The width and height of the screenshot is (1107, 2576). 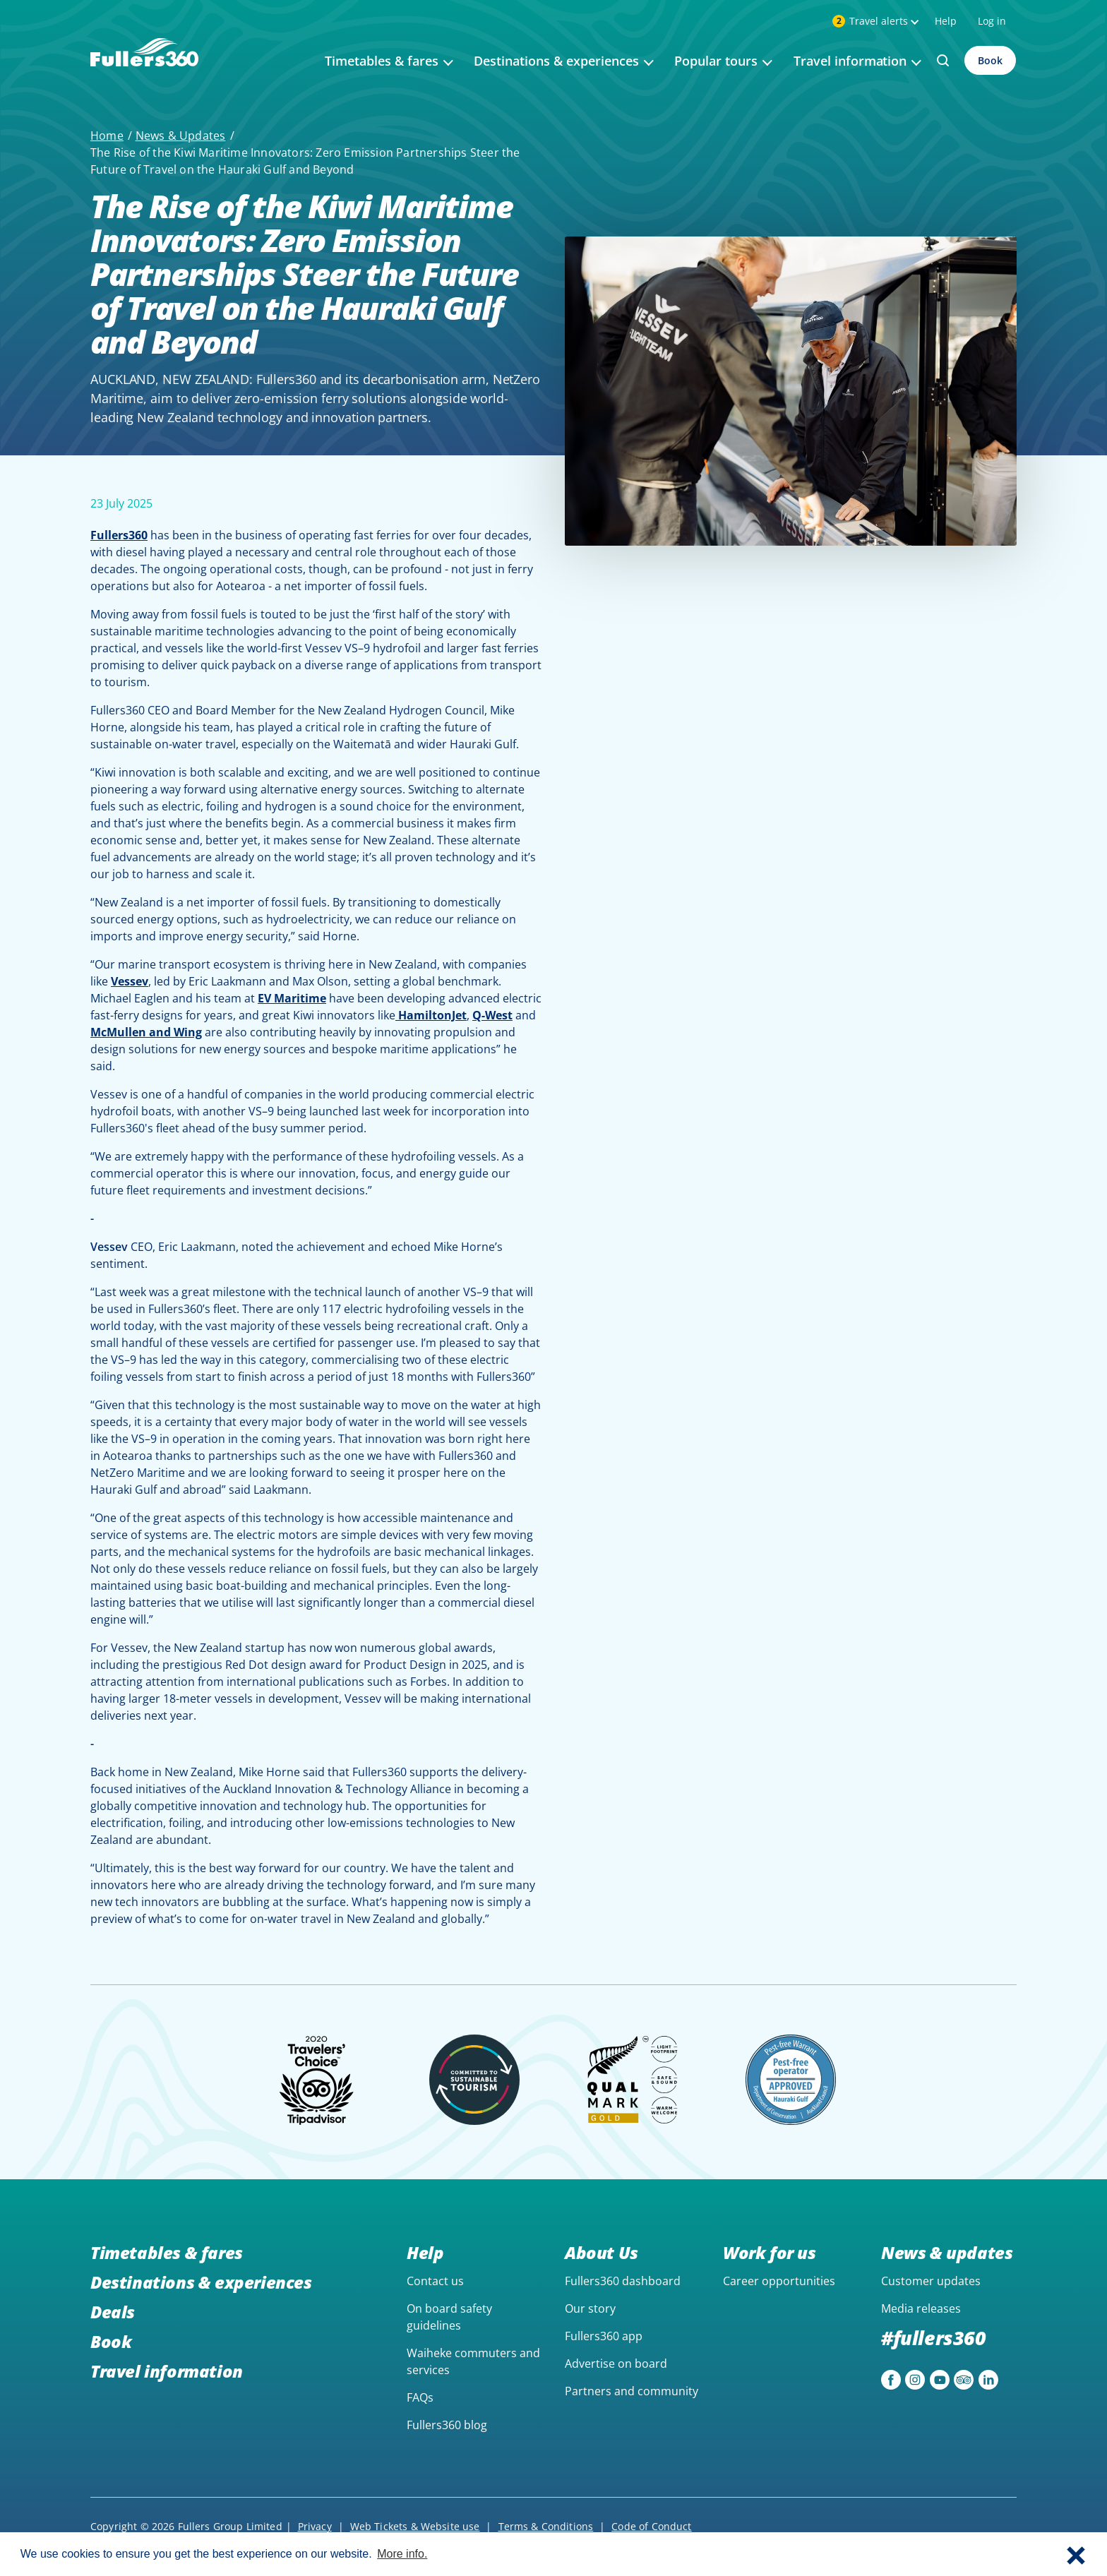 What do you see at coordinates (181, 135) in the screenshot?
I see `News & Updates` at bounding box center [181, 135].